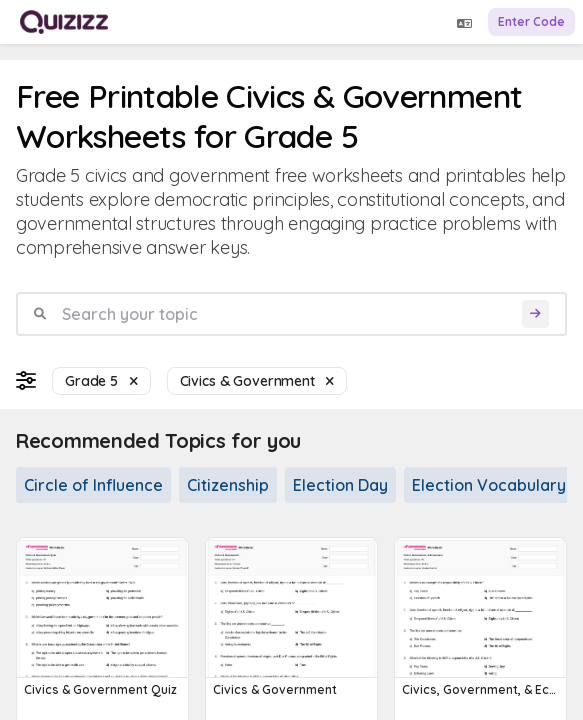 This screenshot has height=720, width=583. Describe the element at coordinates (228, 485) in the screenshot. I see `Citizenship` at that location.